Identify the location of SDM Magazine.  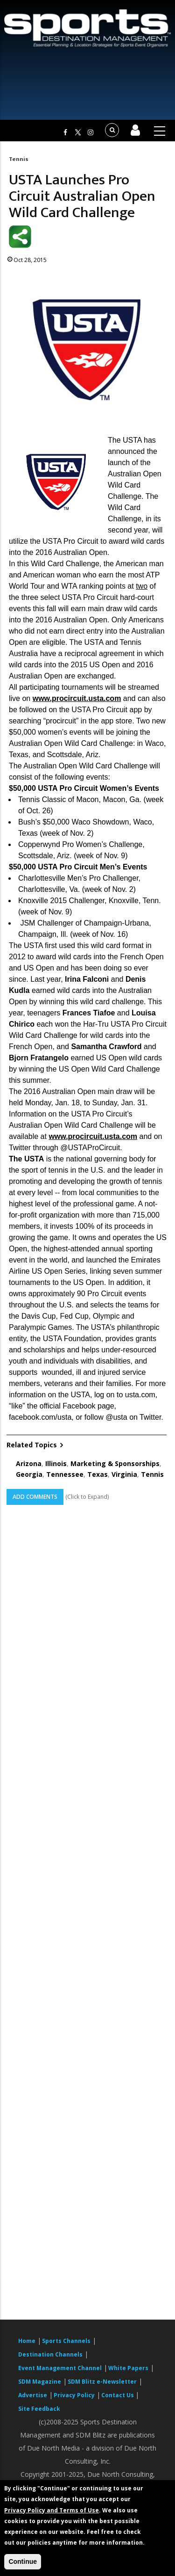
(39, 2382).